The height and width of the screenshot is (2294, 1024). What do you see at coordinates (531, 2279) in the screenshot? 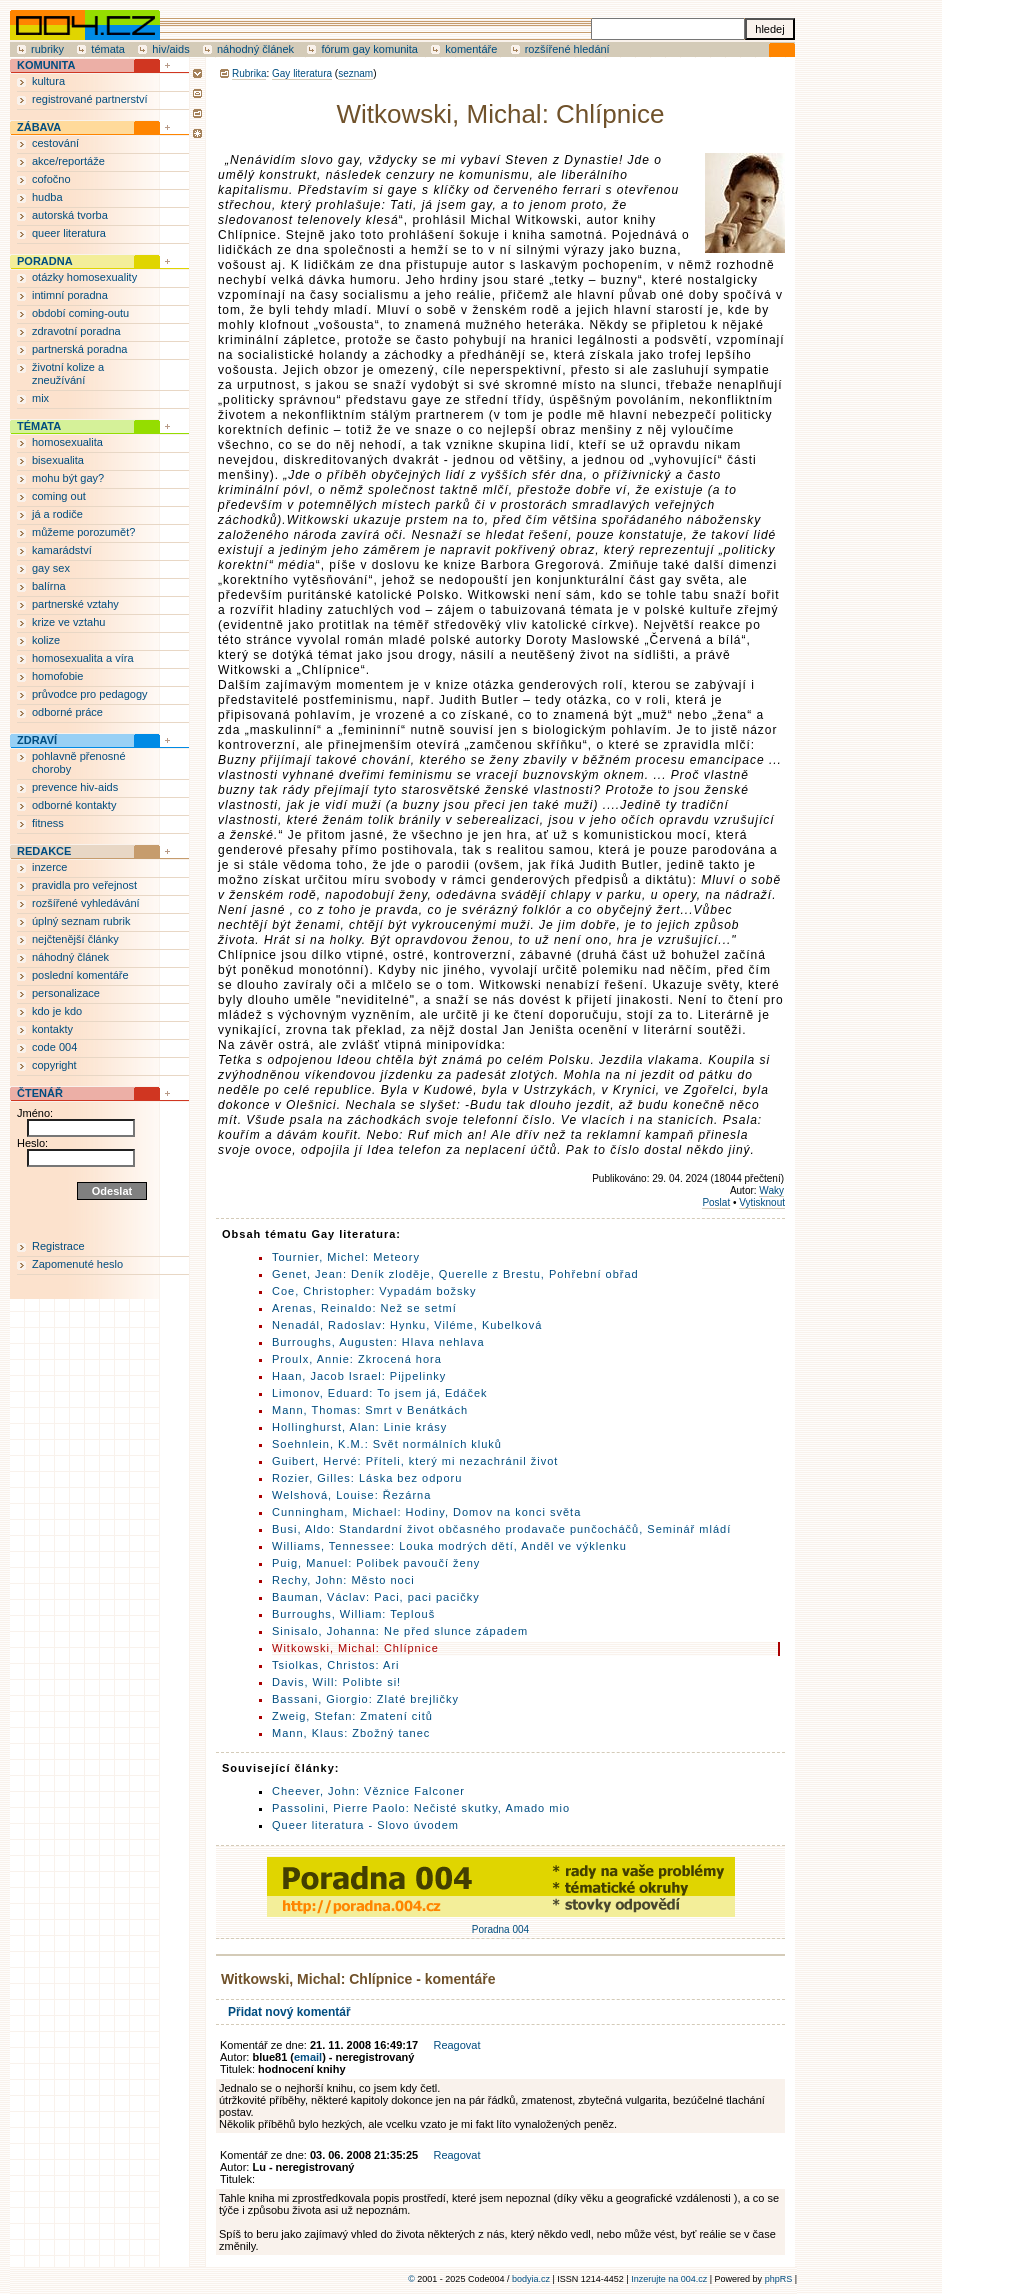
I see `bodyia.cz` at bounding box center [531, 2279].